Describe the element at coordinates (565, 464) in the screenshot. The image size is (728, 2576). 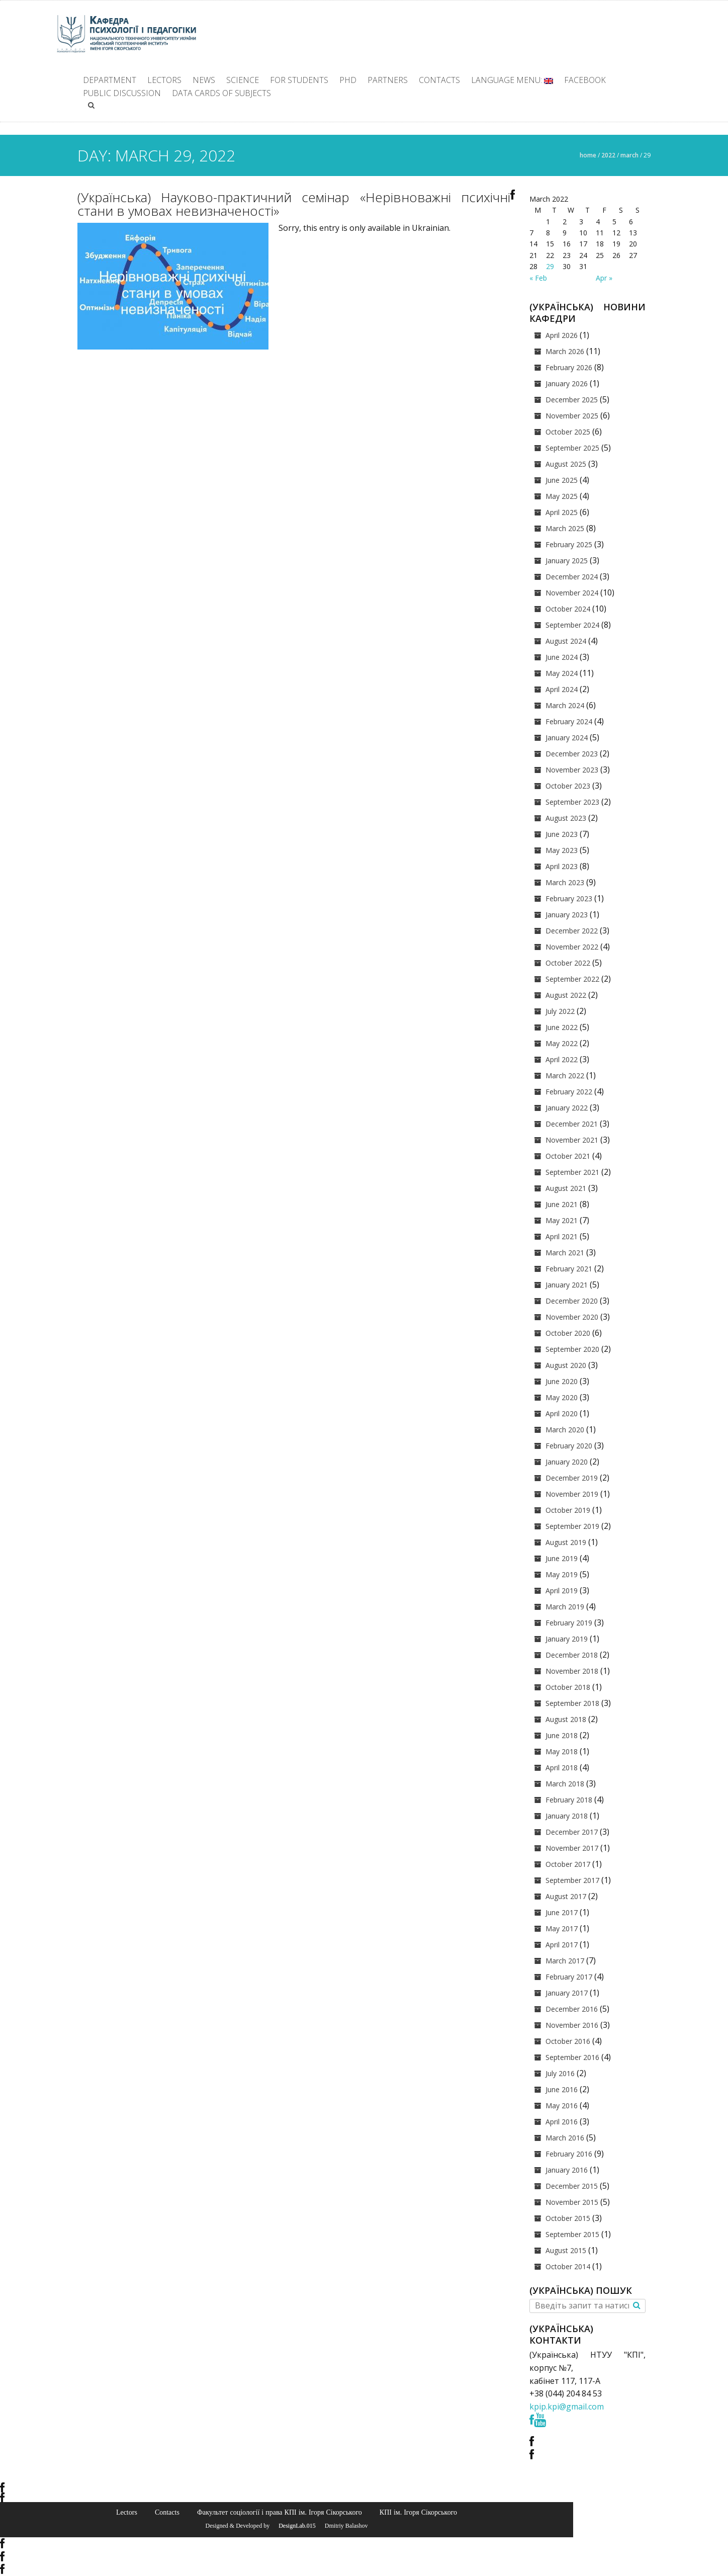
I see `August 2025` at that location.